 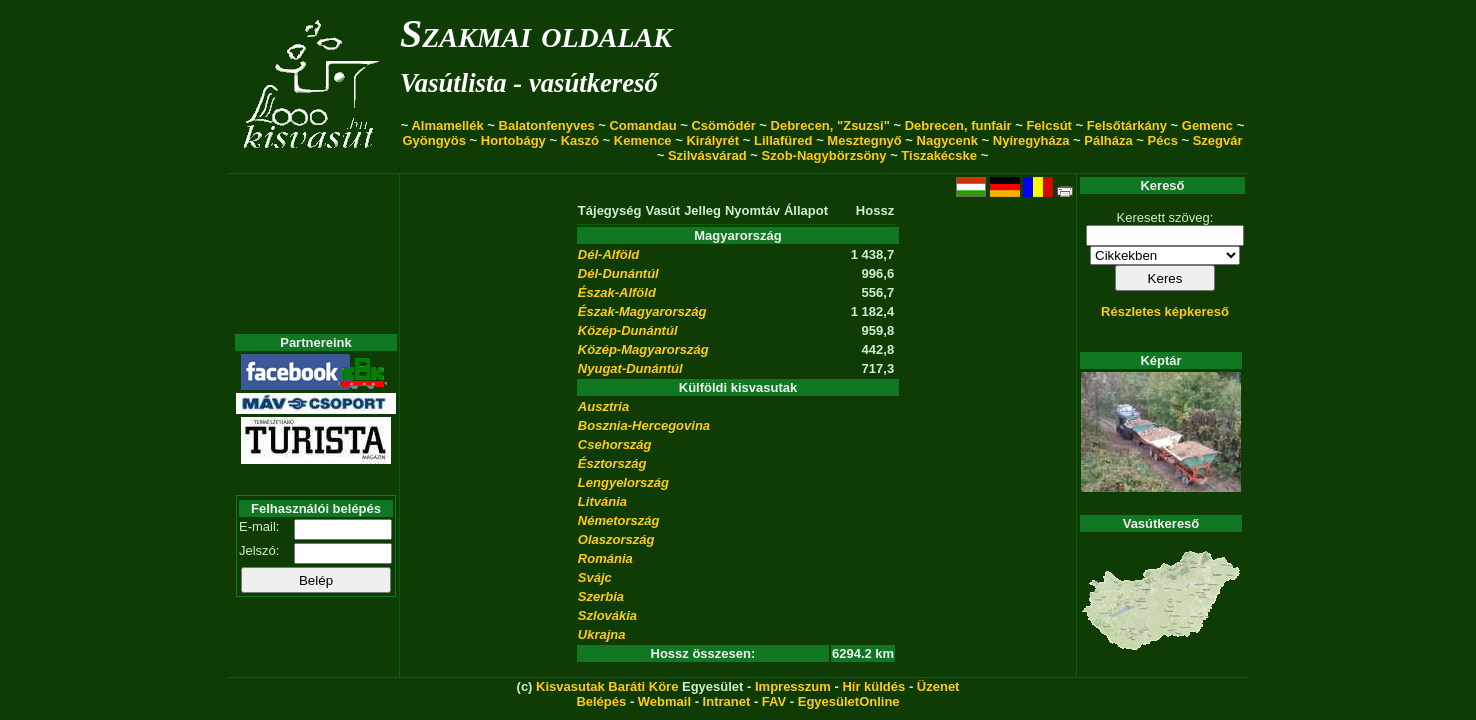 What do you see at coordinates (608, 254) in the screenshot?
I see `Dél-Alföld` at bounding box center [608, 254].